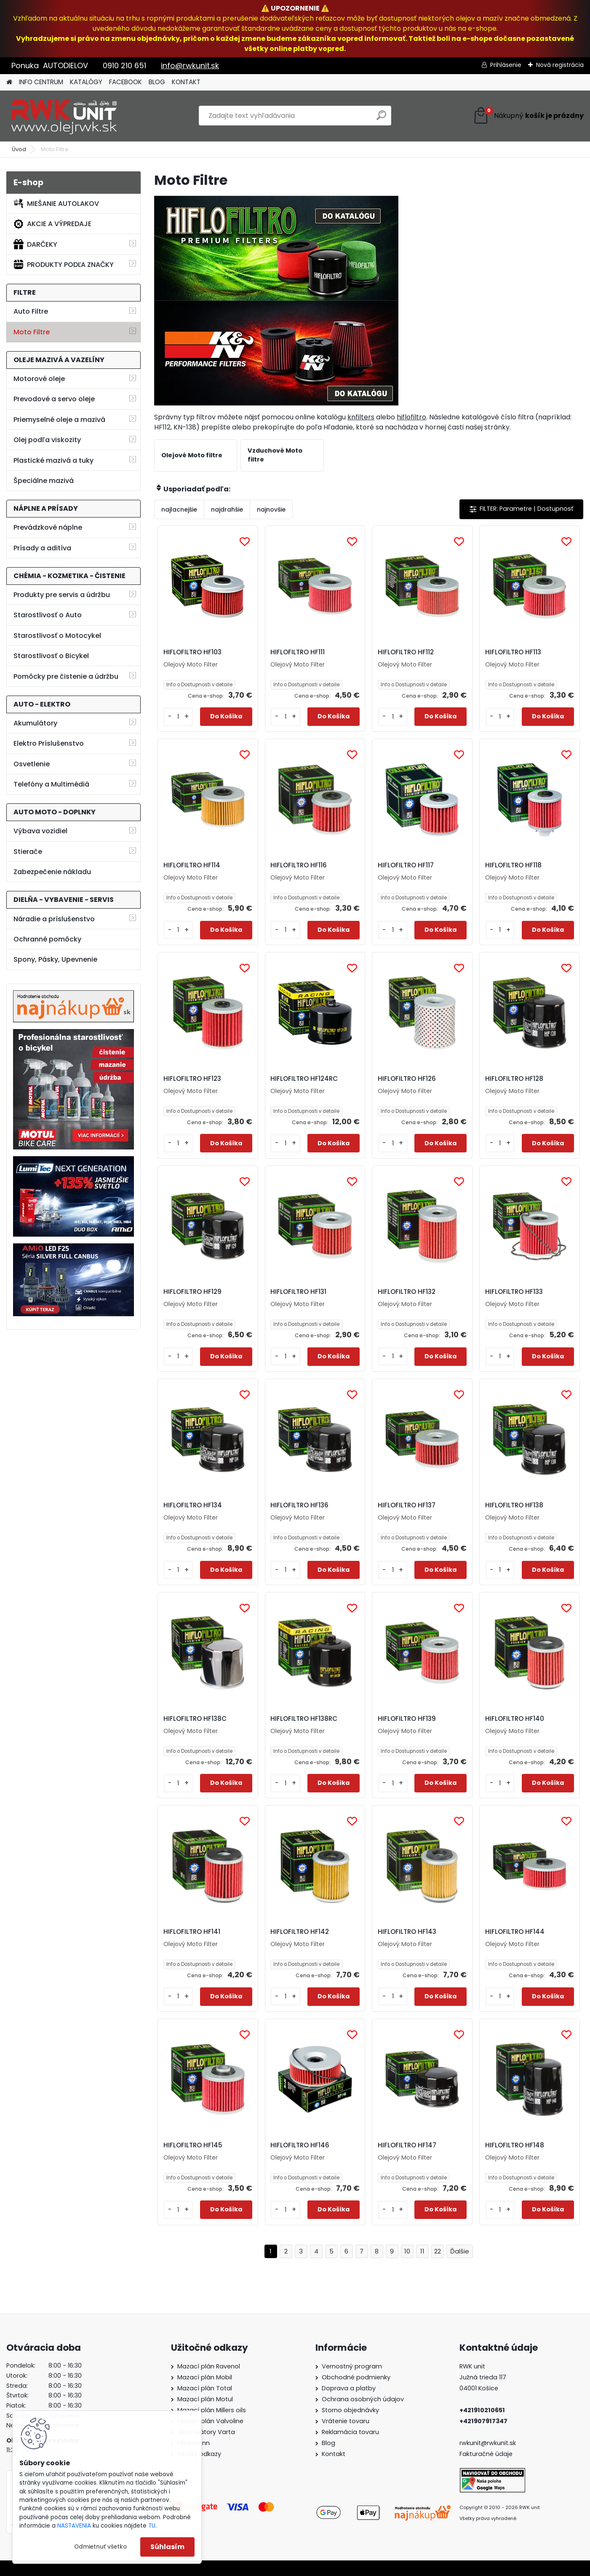  I want to click on Mazací plán Ravenol, so click(208, 2366).